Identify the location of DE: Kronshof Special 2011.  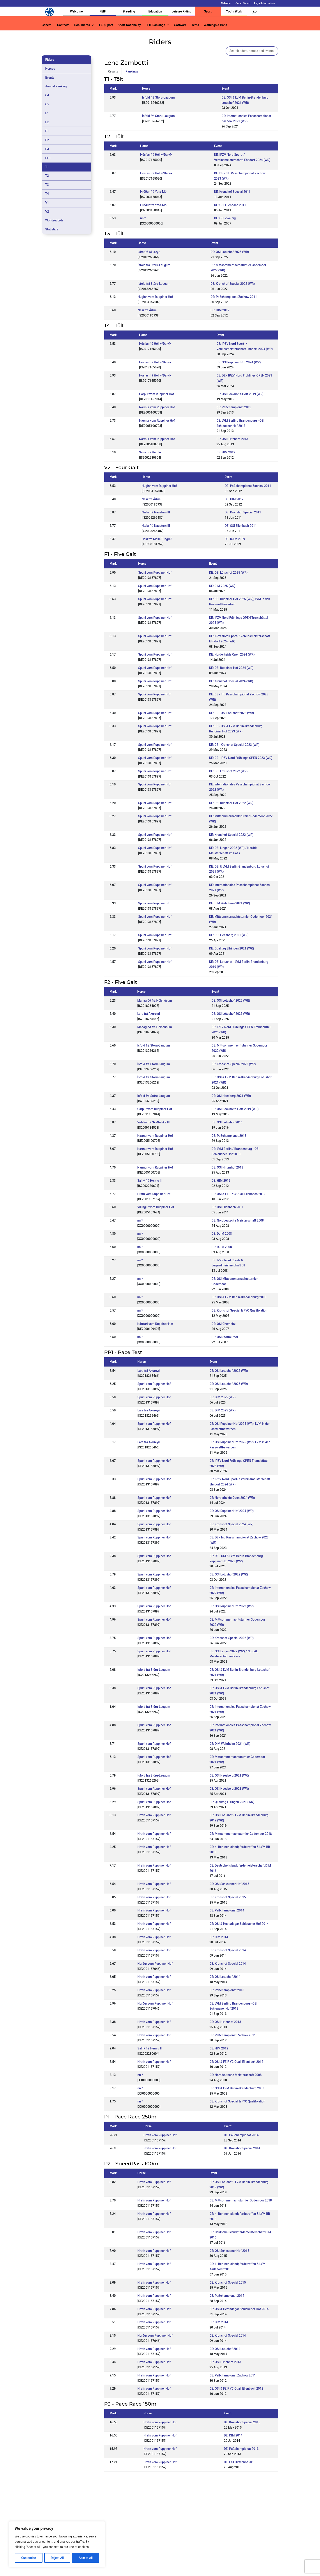
(232, 191).